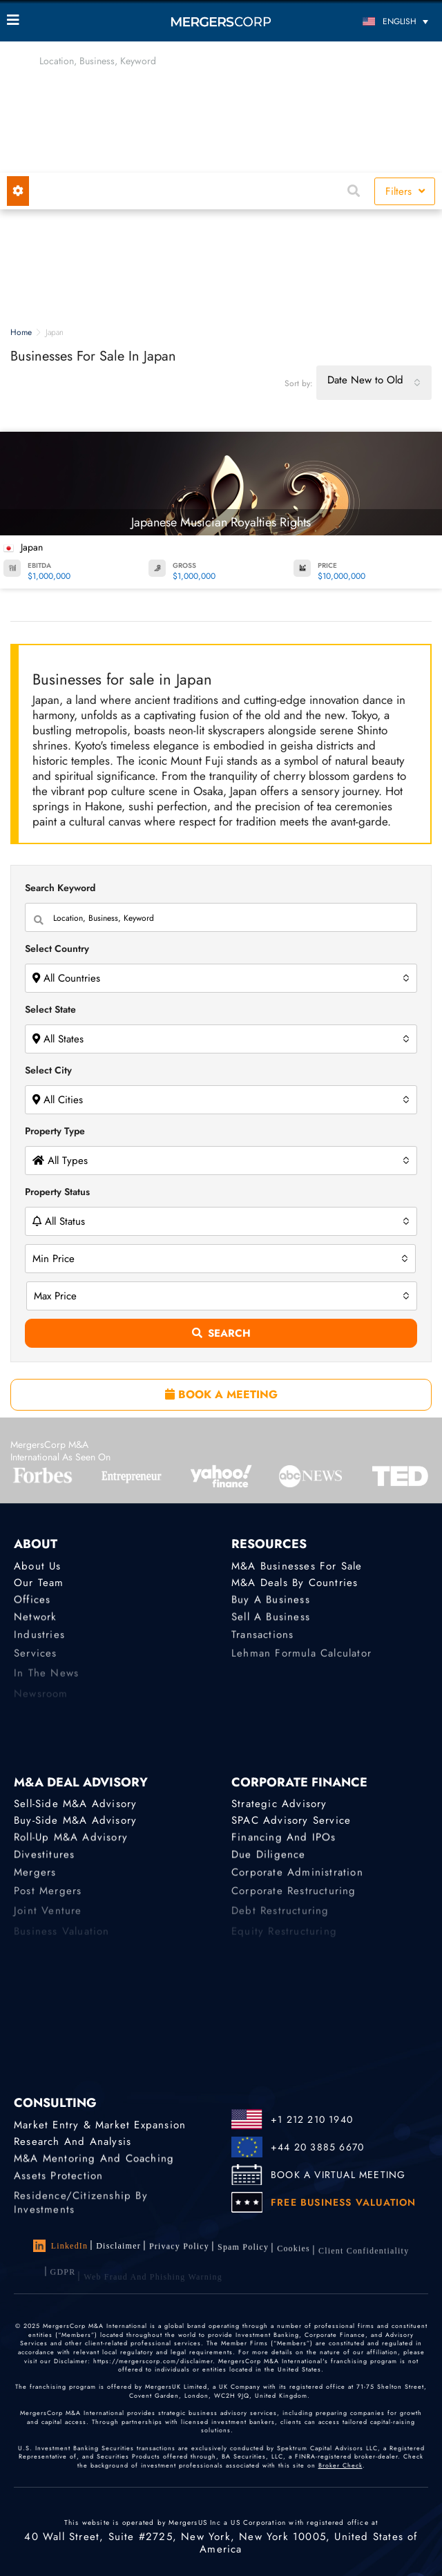 Image resolution: width=442 pixels, height=2576 pixels. What do you see at coordinates (60, 2246) in the screenshot?
I see `LinkedIn` at bounding box center [60, 2246].